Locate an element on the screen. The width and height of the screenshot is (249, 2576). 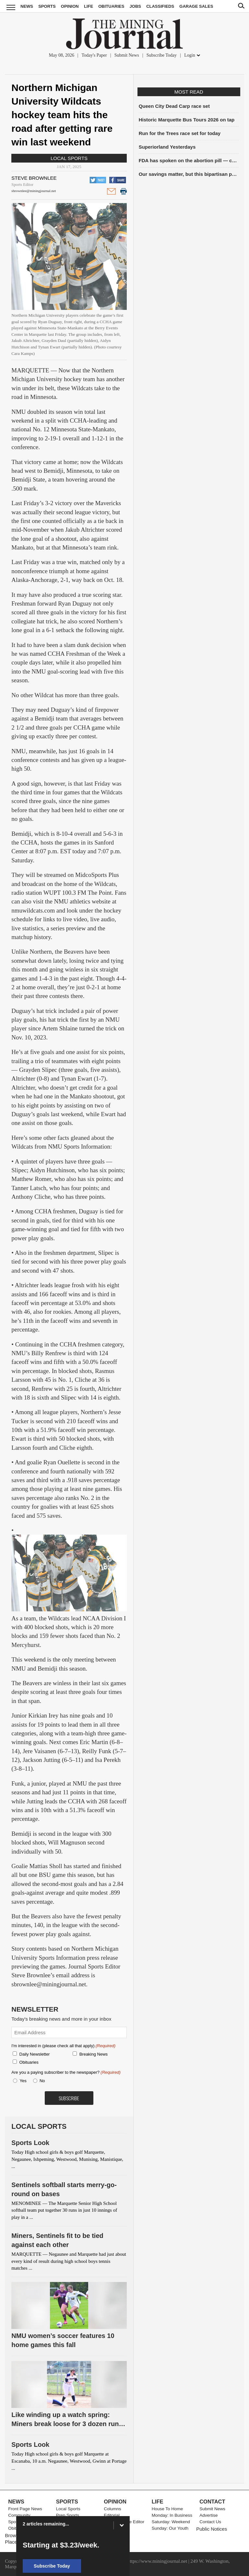
Opinion is located at coordinates (70, 6).